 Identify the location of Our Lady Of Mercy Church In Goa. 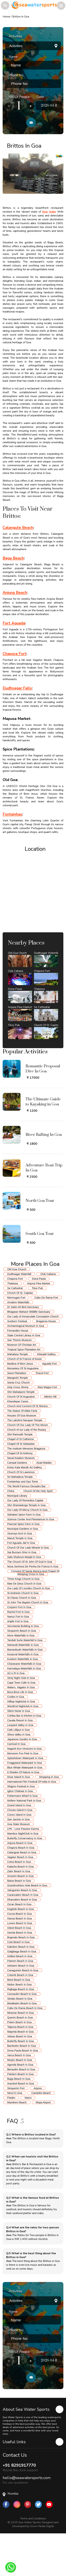
(27, 1550).